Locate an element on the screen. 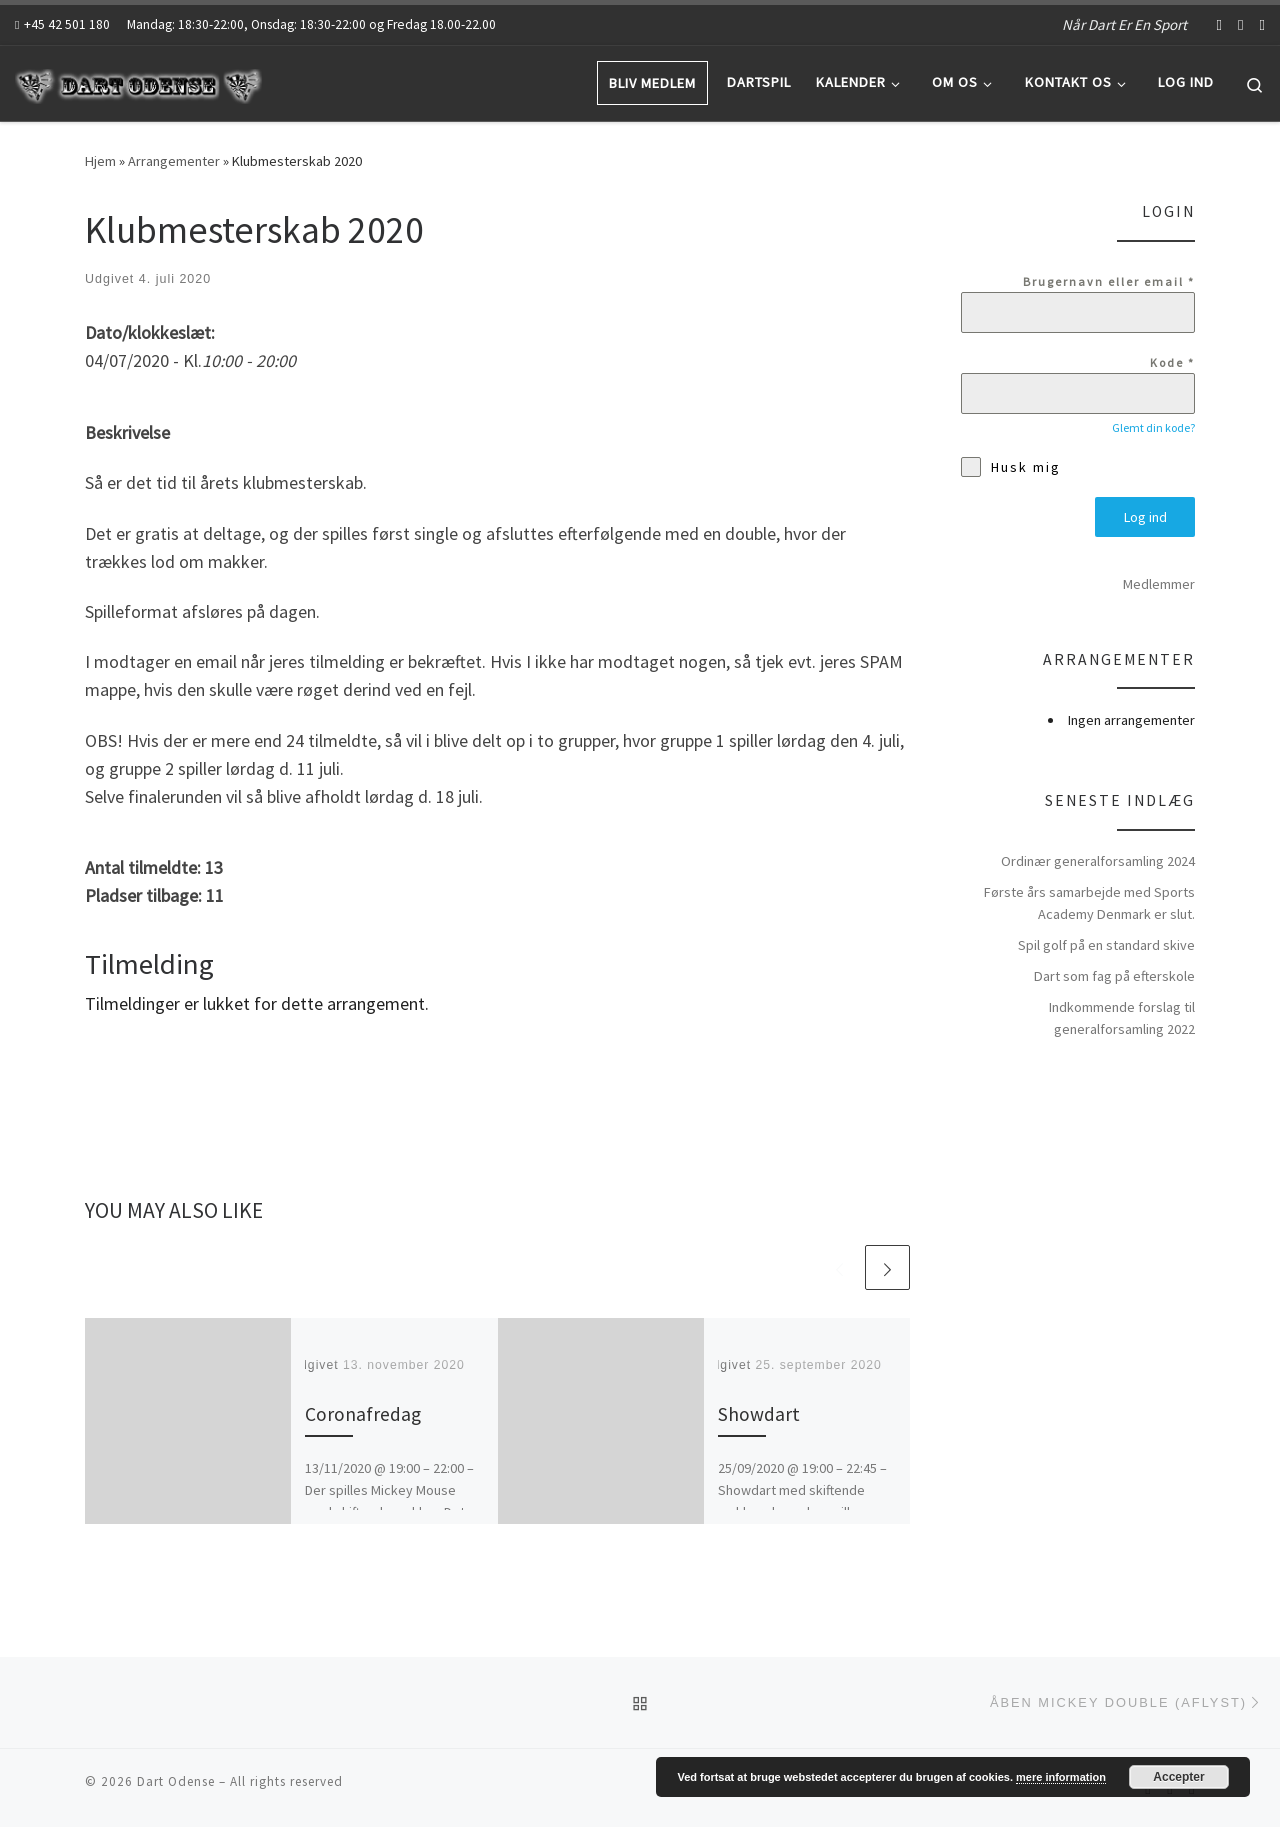 This screenshot has height=1827, width=1280. Medlemmer is located at coordinates (1159, 584).